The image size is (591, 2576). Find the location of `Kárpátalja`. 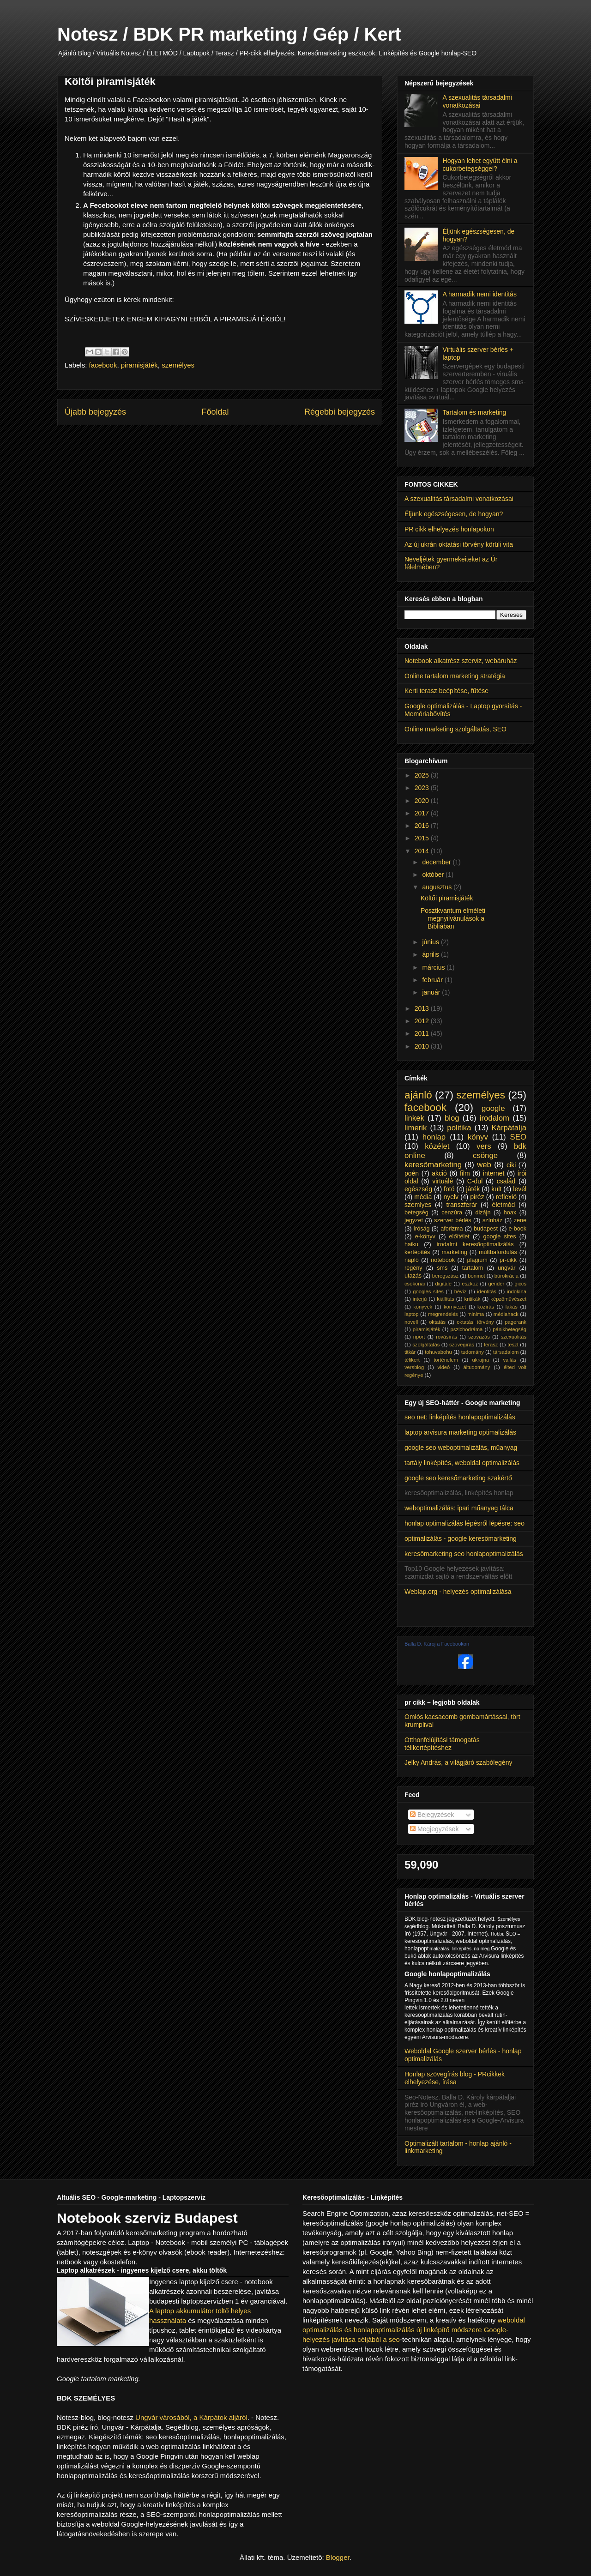

Kárpátalja is located at coordinates (508, 1127).